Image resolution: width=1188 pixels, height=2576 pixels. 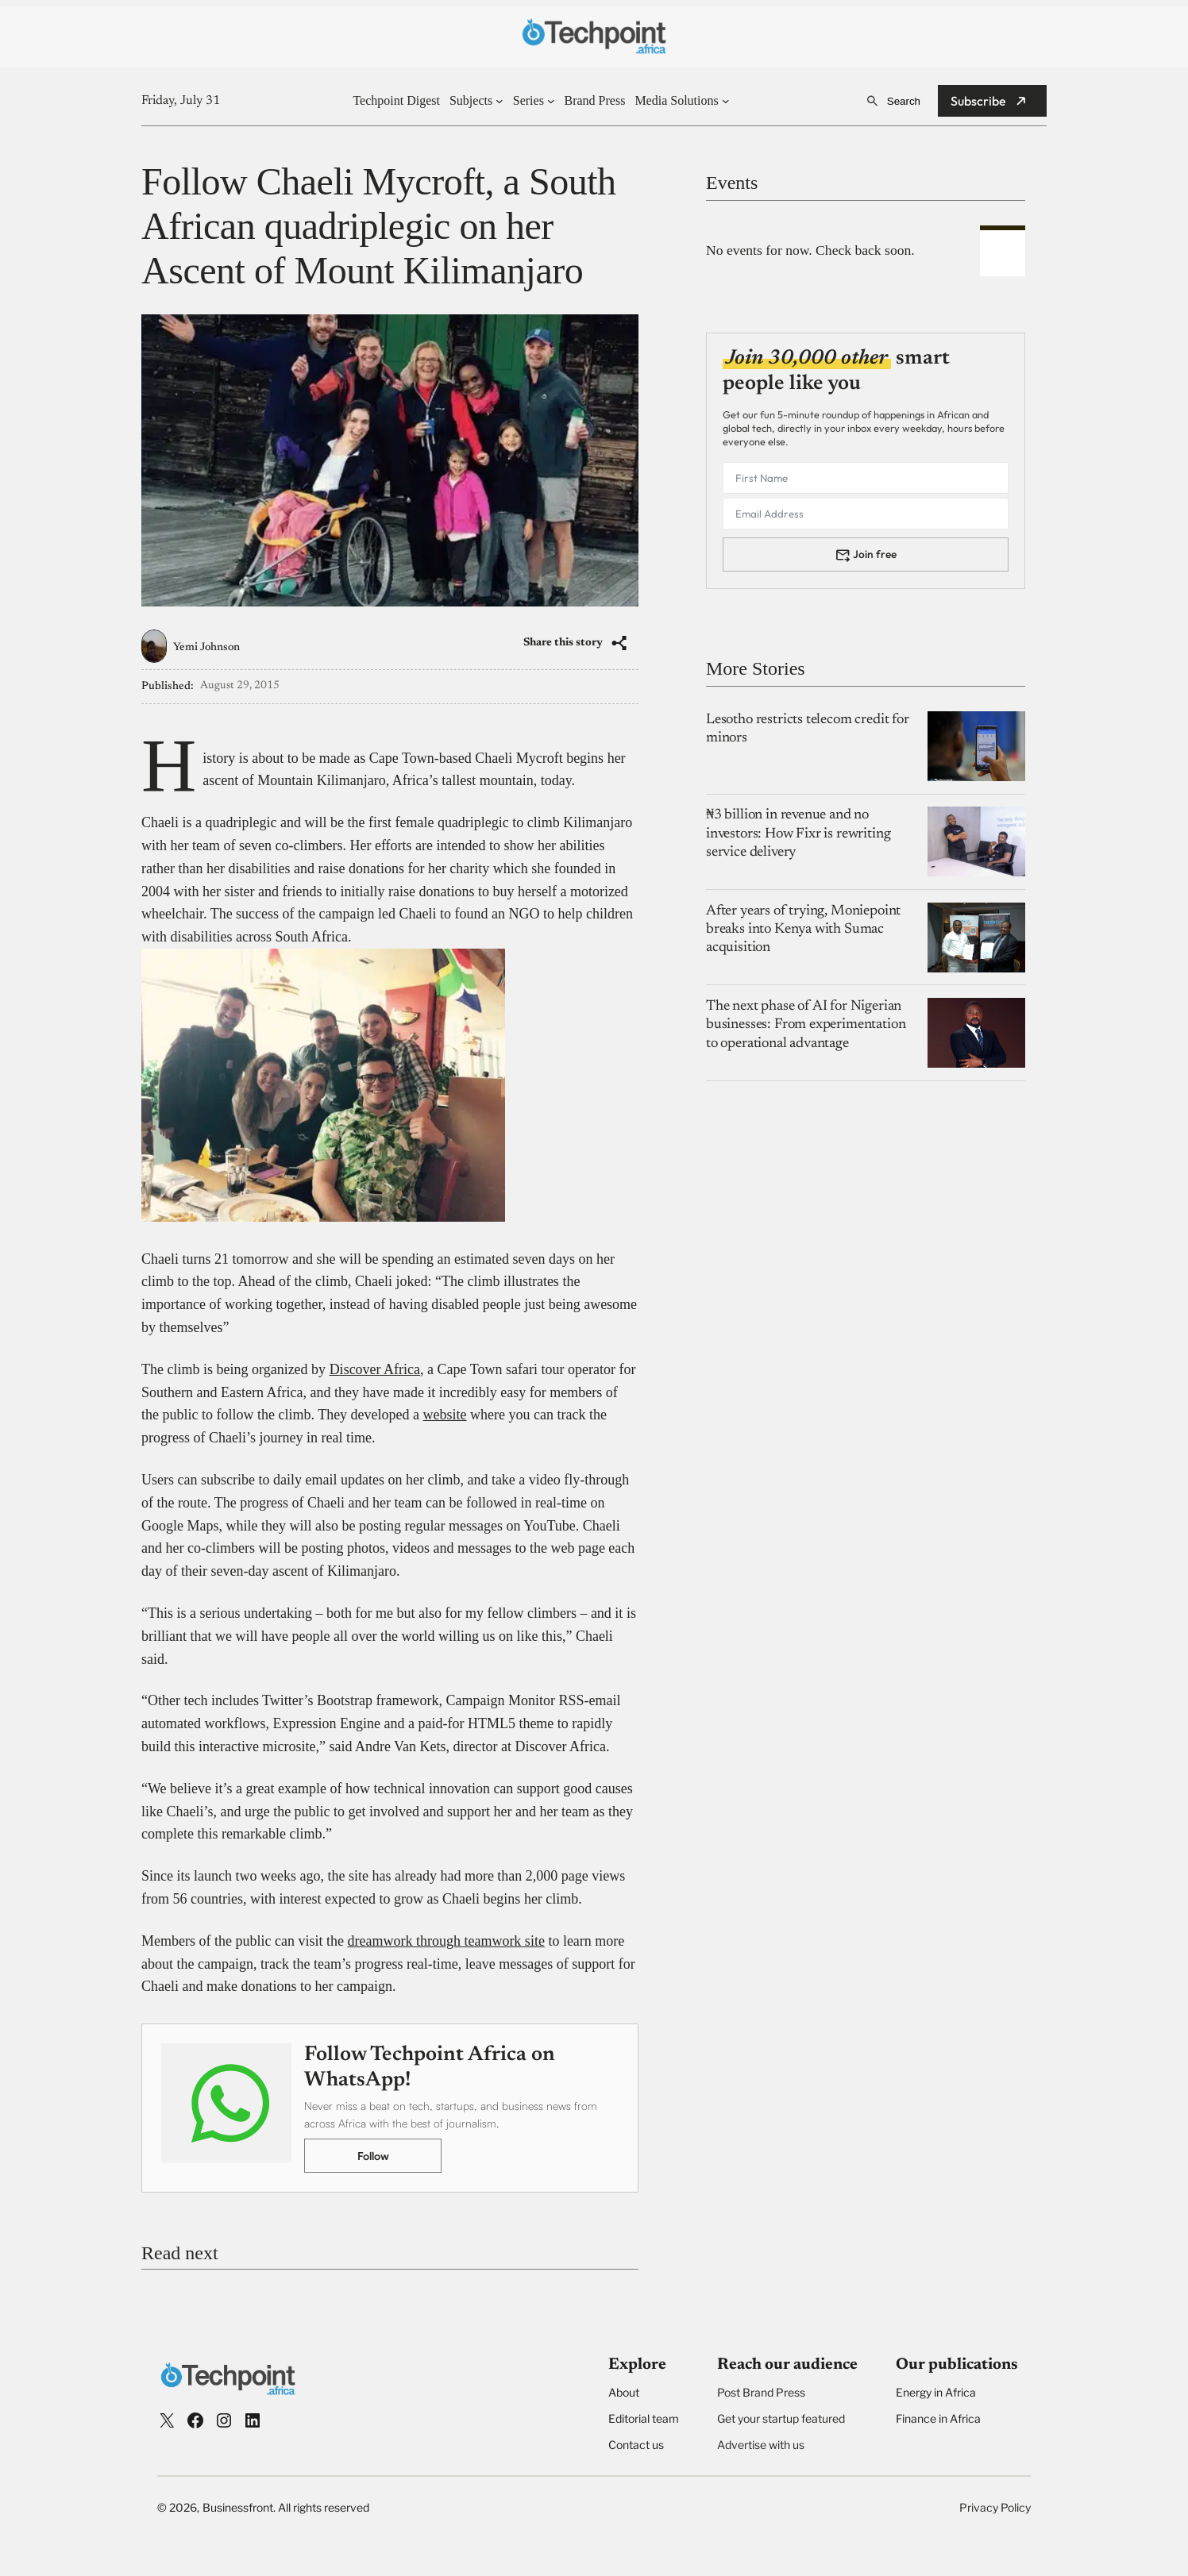 I want to click on After years of trying, Moniepoint breaks into Kenya with Sumac acquisition, so click(x=803, y=930).